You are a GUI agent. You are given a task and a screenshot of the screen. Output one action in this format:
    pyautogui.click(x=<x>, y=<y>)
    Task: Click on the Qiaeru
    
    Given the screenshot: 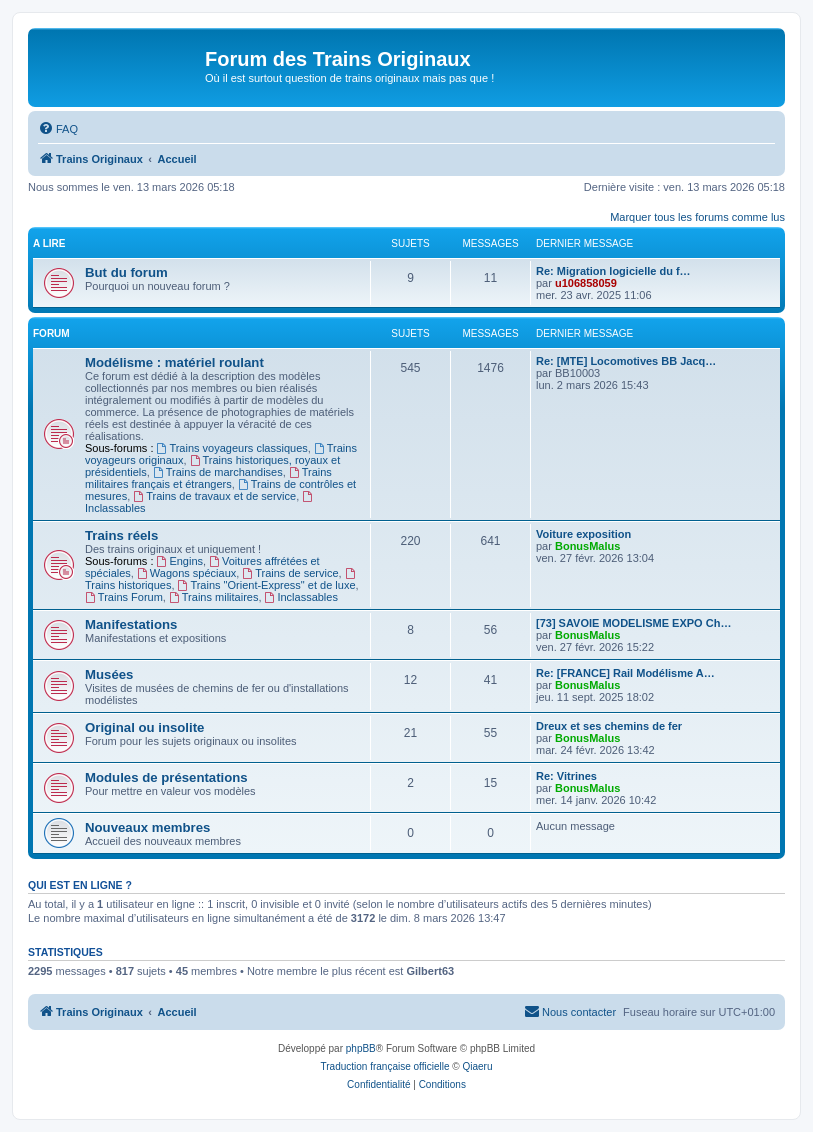 What is the action you would take?
    pyautogui.click(x=477, y=1066)
    